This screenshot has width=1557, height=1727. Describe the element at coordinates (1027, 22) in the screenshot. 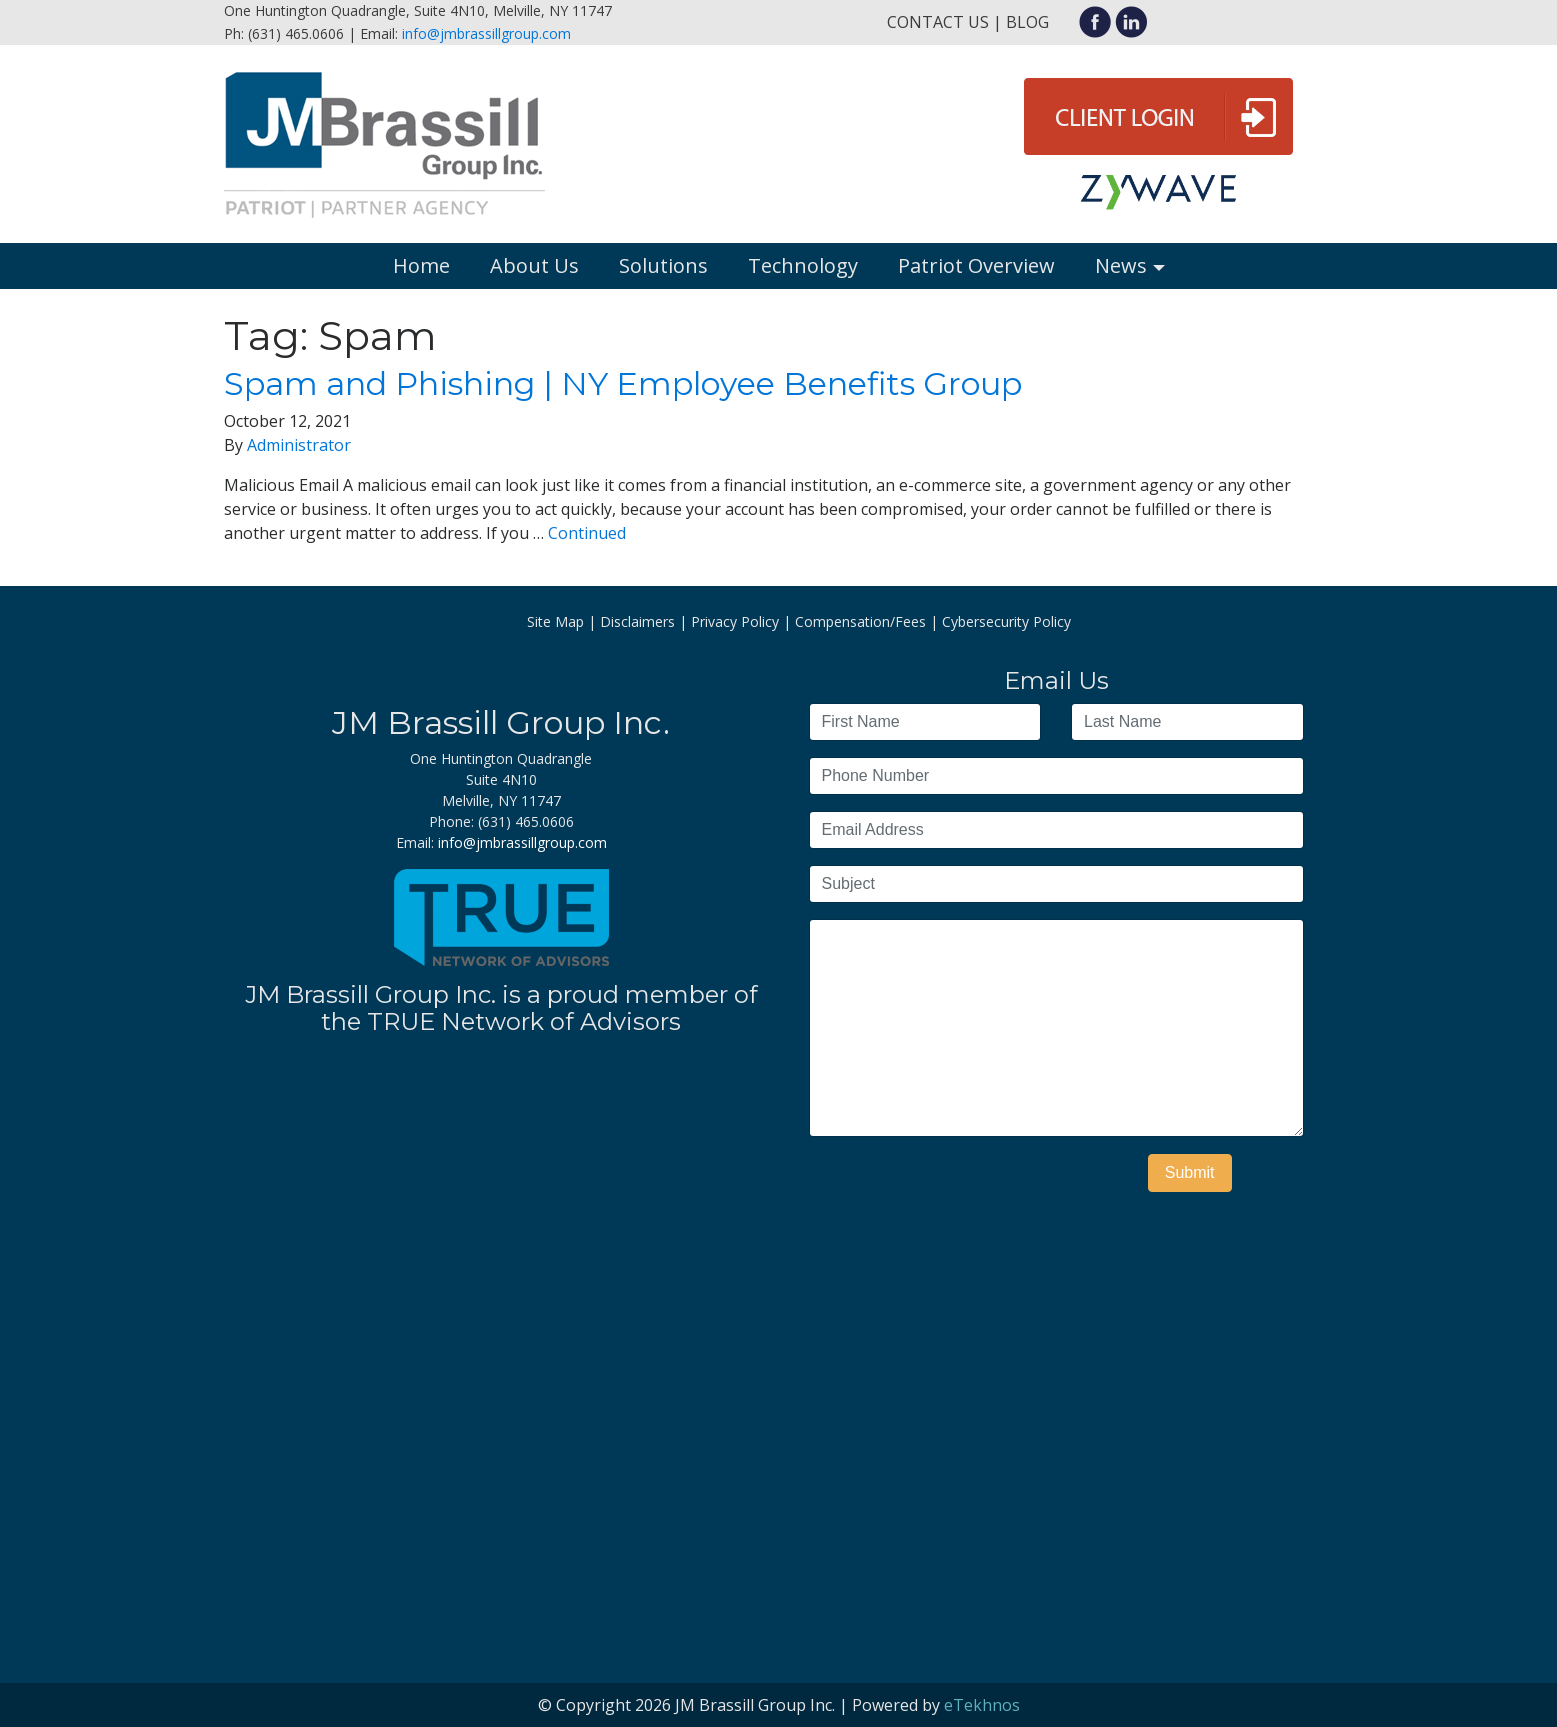

I see `Blog` at that location.